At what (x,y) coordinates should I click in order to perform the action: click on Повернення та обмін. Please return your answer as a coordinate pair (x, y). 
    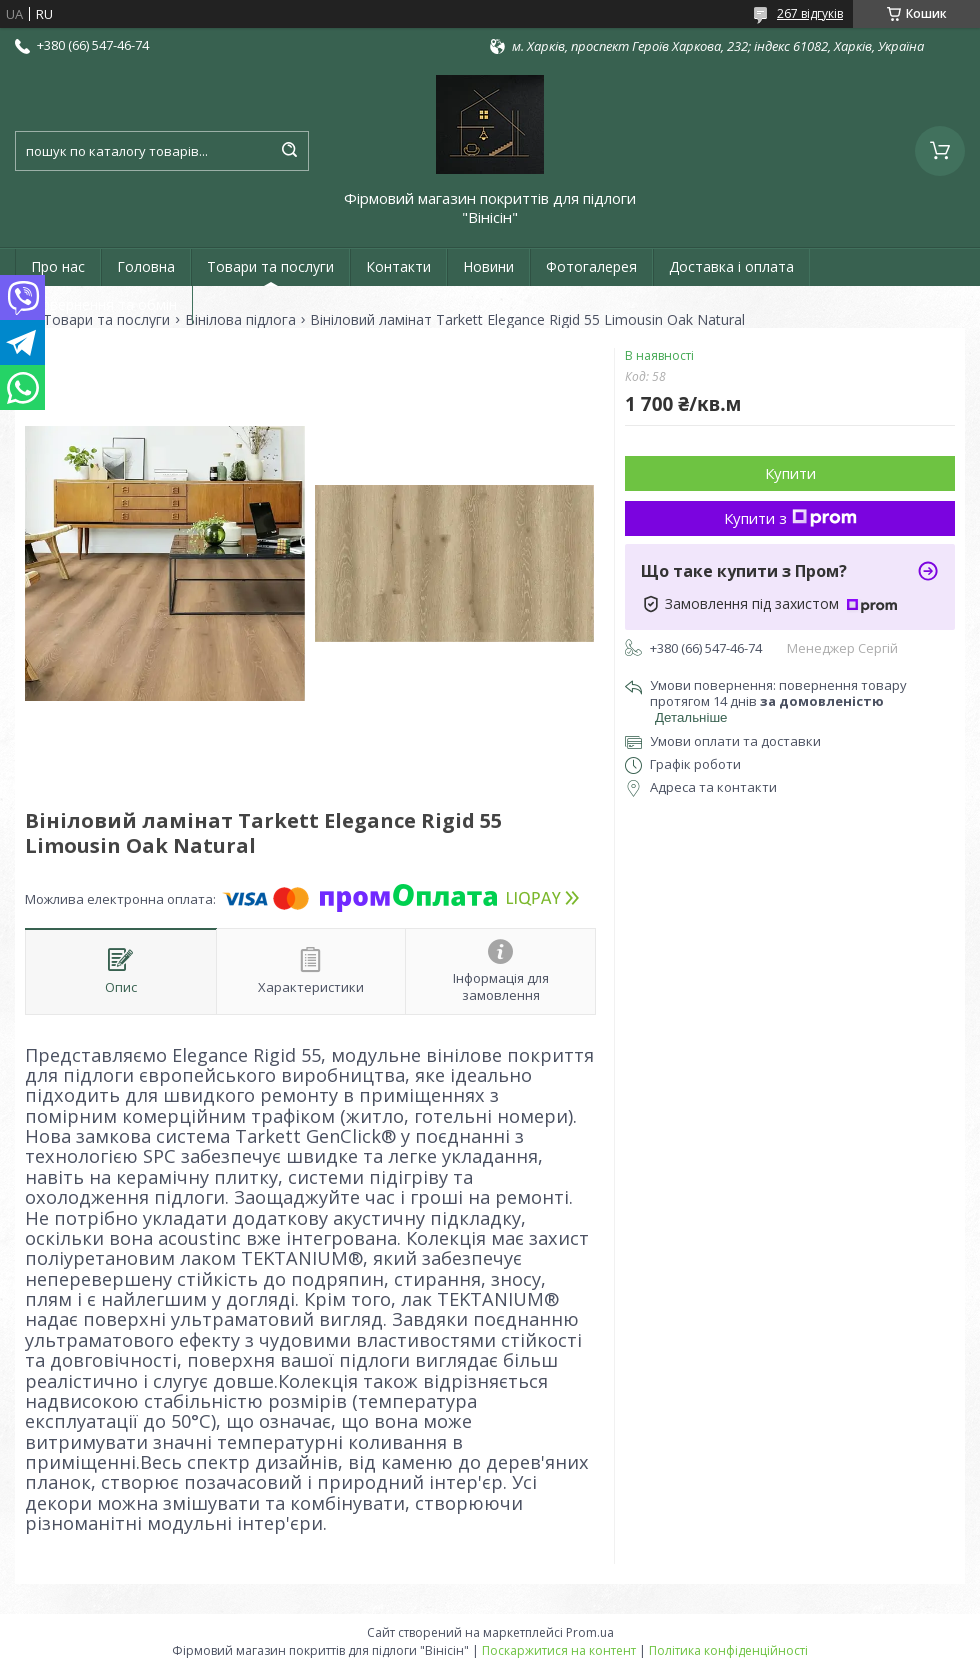
    Looking at the image, I should click on (104, 304).